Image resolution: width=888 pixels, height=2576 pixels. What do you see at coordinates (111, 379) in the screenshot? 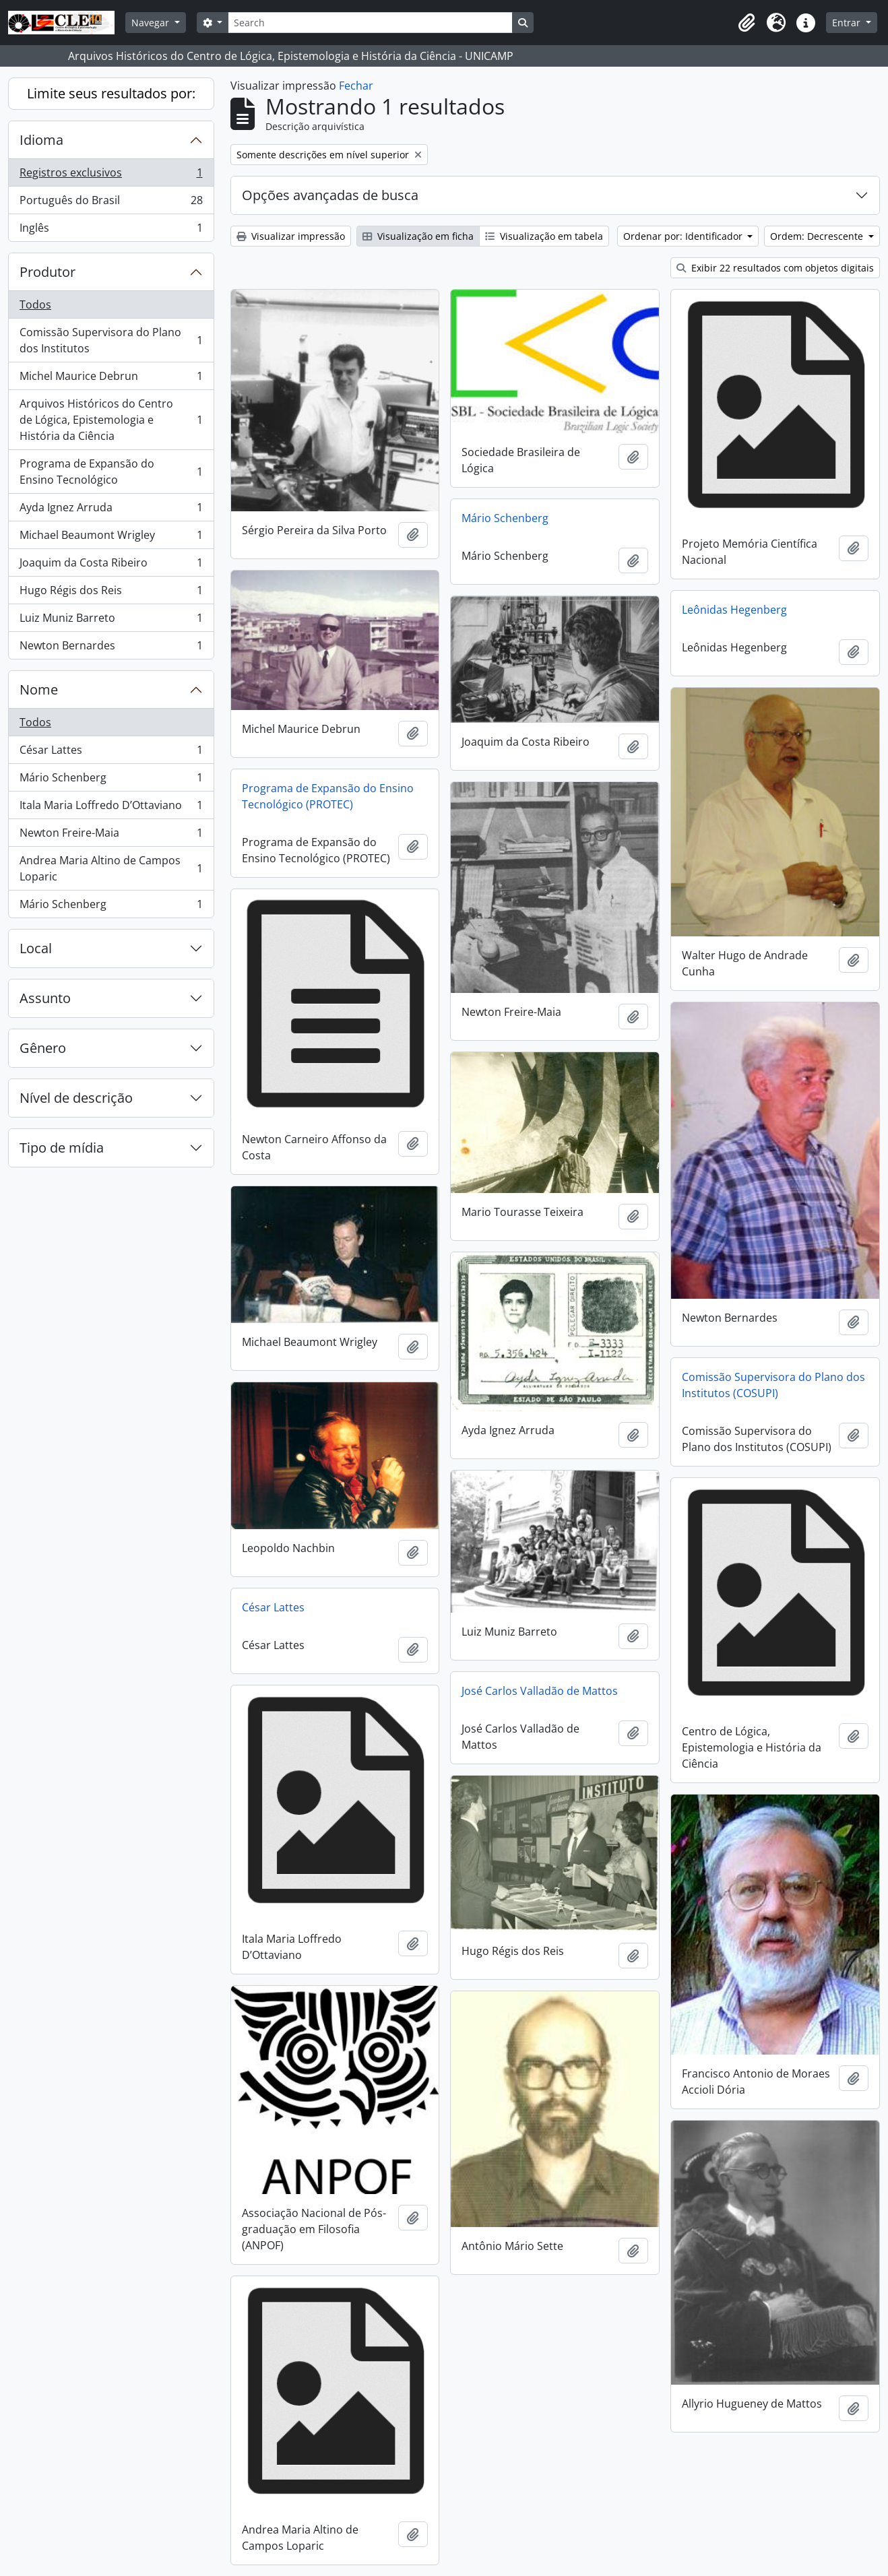
I see `Michel Maurice Debrun` at bounding box center [111, 379].